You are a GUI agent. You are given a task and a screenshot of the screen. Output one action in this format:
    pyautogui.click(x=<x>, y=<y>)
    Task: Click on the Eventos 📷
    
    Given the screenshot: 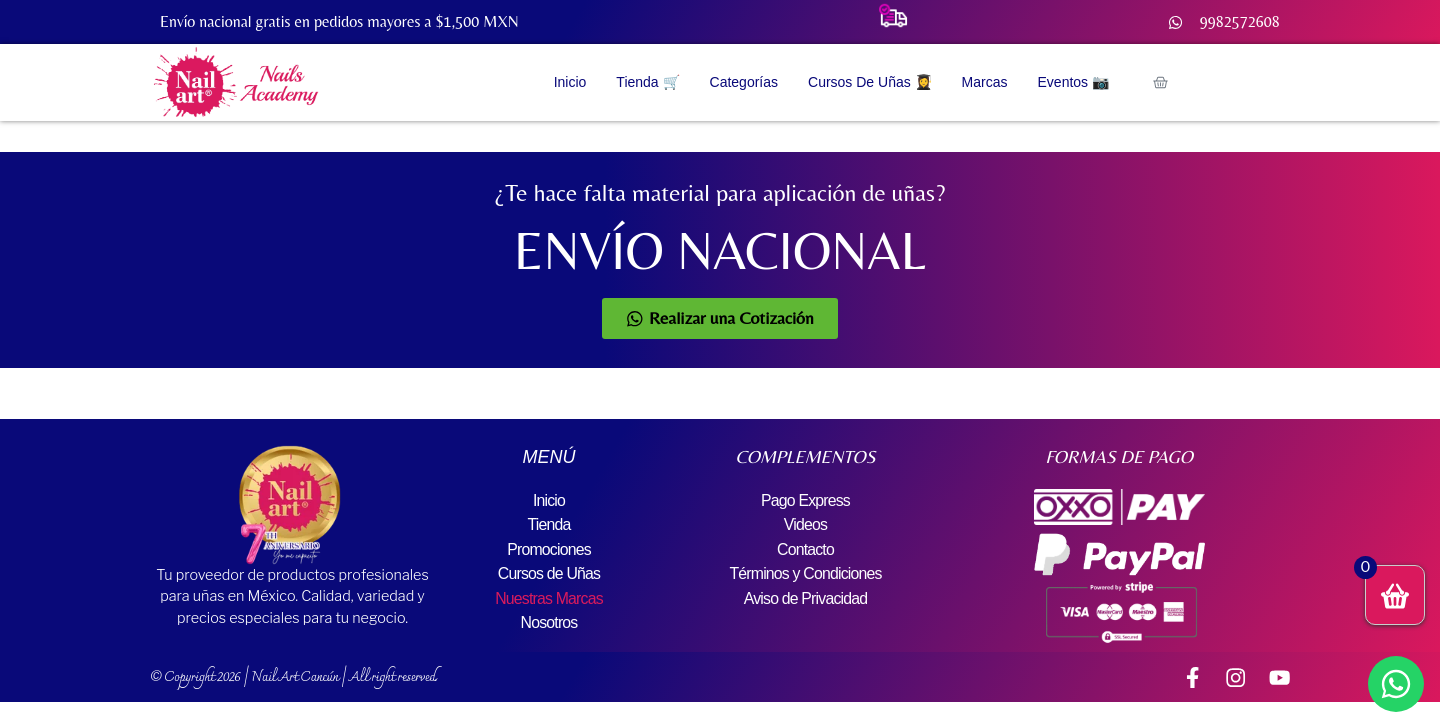 What is the action you would take?
    pyautogui.click(x=1073, y=82)
    